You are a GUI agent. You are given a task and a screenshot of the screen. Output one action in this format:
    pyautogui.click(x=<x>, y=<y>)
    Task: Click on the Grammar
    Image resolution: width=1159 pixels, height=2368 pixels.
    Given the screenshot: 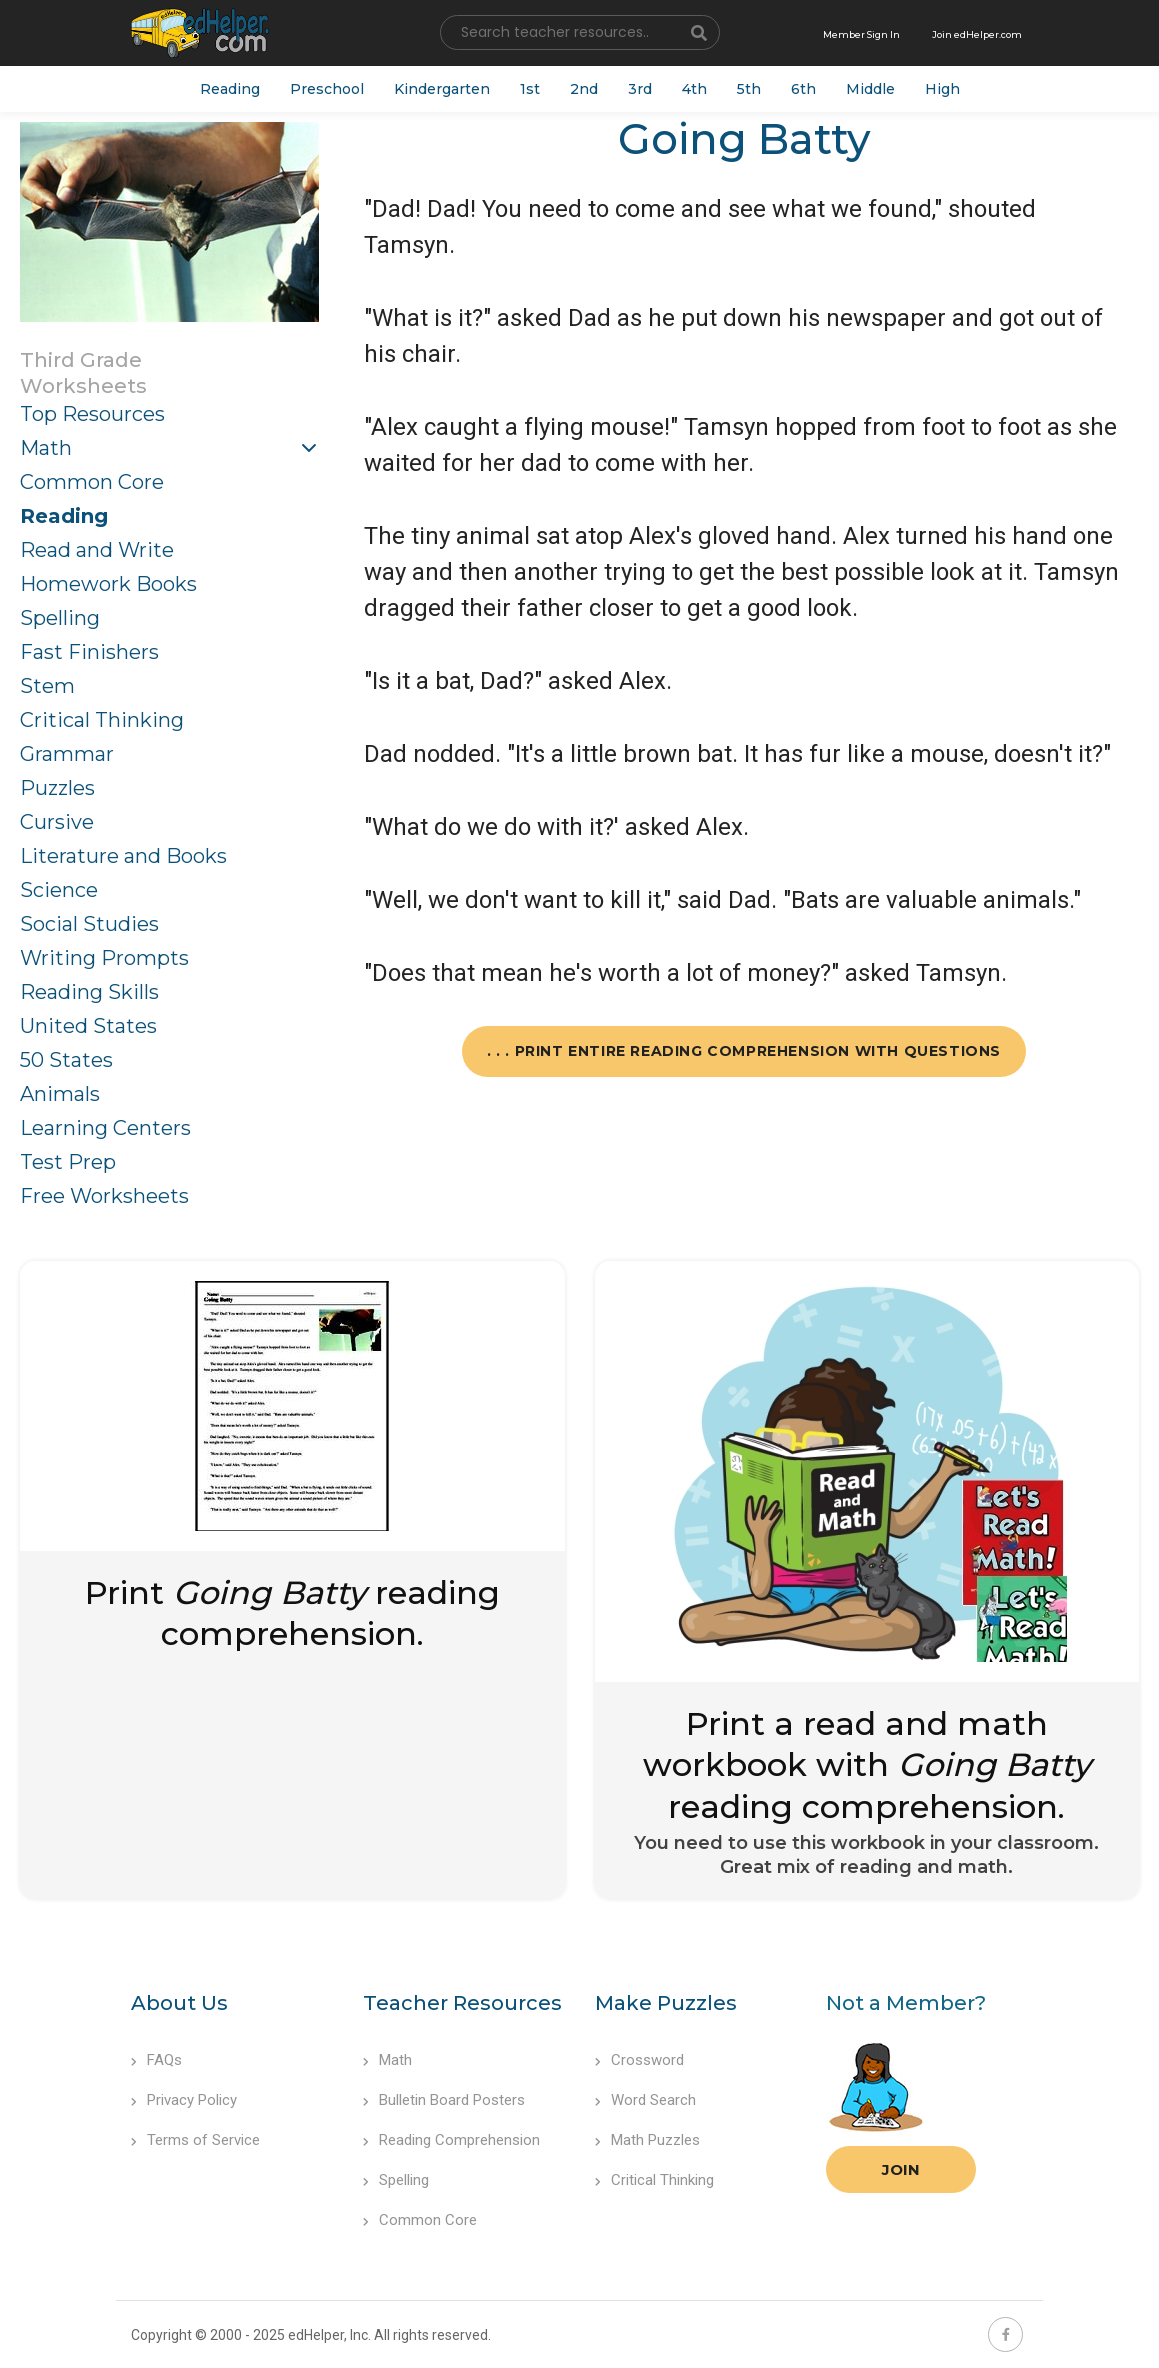 What is the action you would take?
    pyautogui.click(x=67, y=754)
    